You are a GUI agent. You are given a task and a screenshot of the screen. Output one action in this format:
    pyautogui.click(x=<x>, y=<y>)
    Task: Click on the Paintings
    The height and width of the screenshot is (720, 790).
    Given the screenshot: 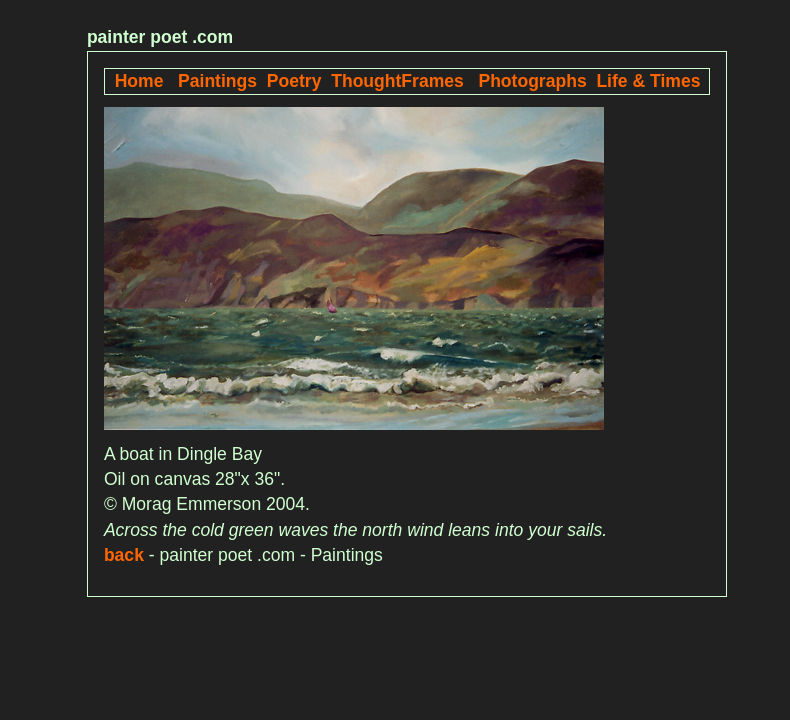 What is the action you would take?
    pyautogui.click(x=217, y=81)
    